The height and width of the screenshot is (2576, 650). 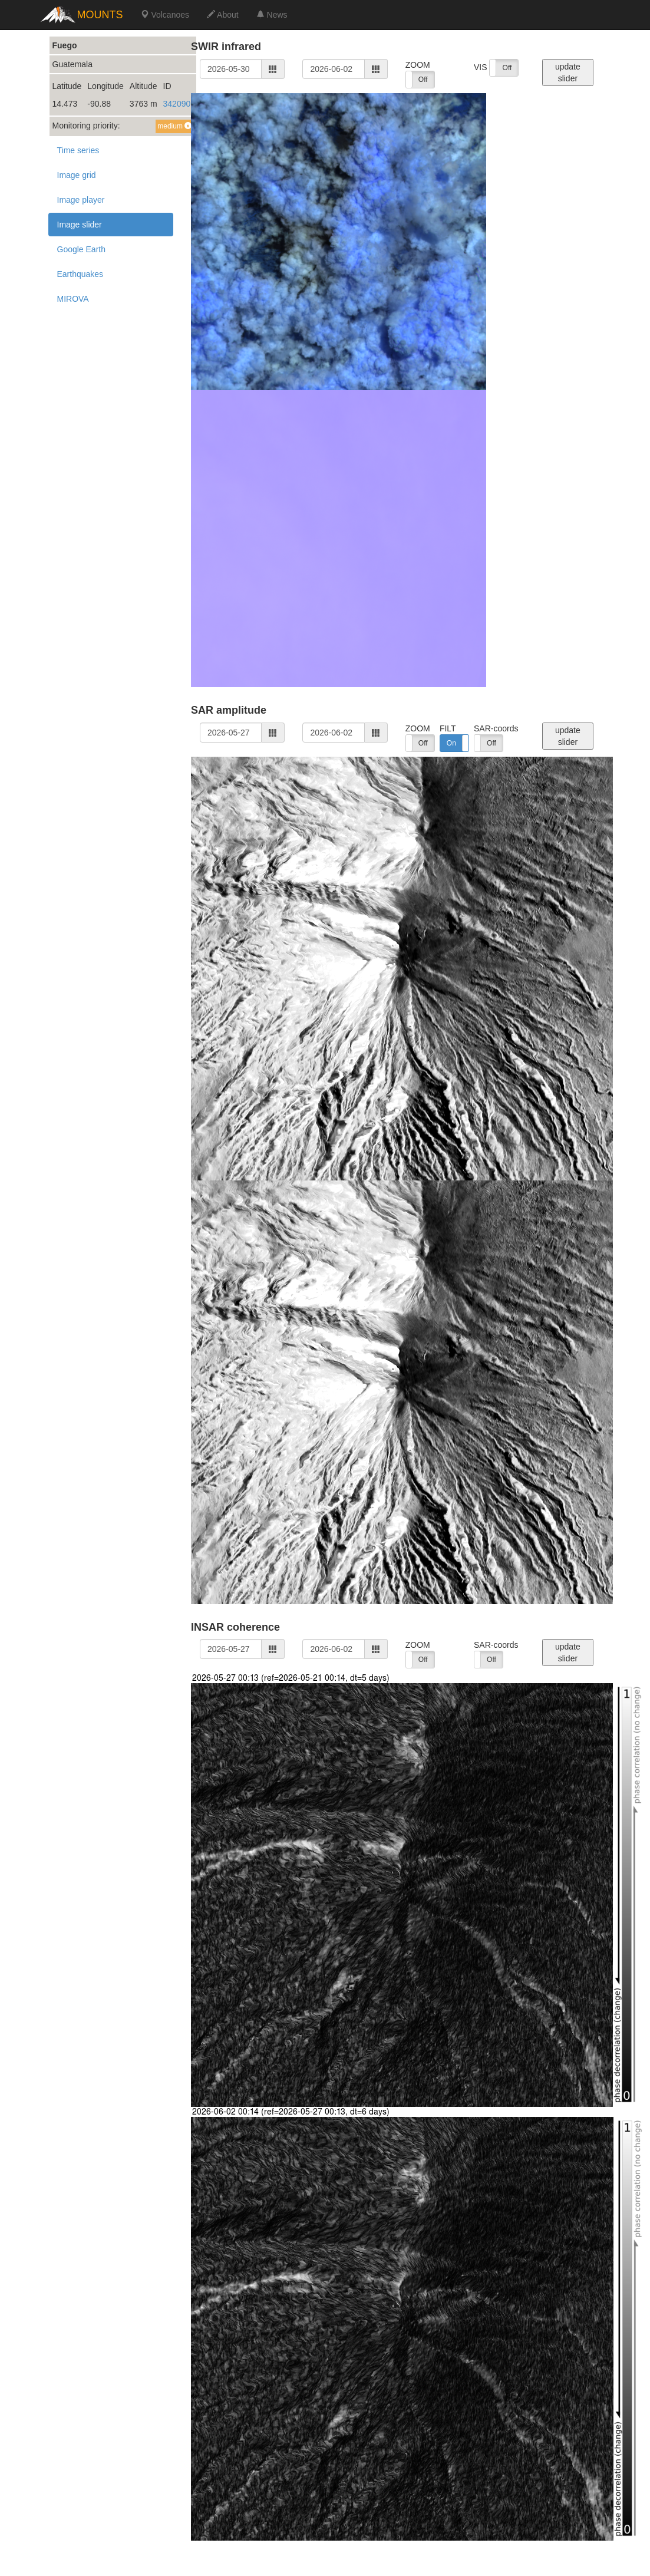 What do you see at coordinates (567, 72) in the screenshot?
I see `update slider` at bounding box center [567, 72].